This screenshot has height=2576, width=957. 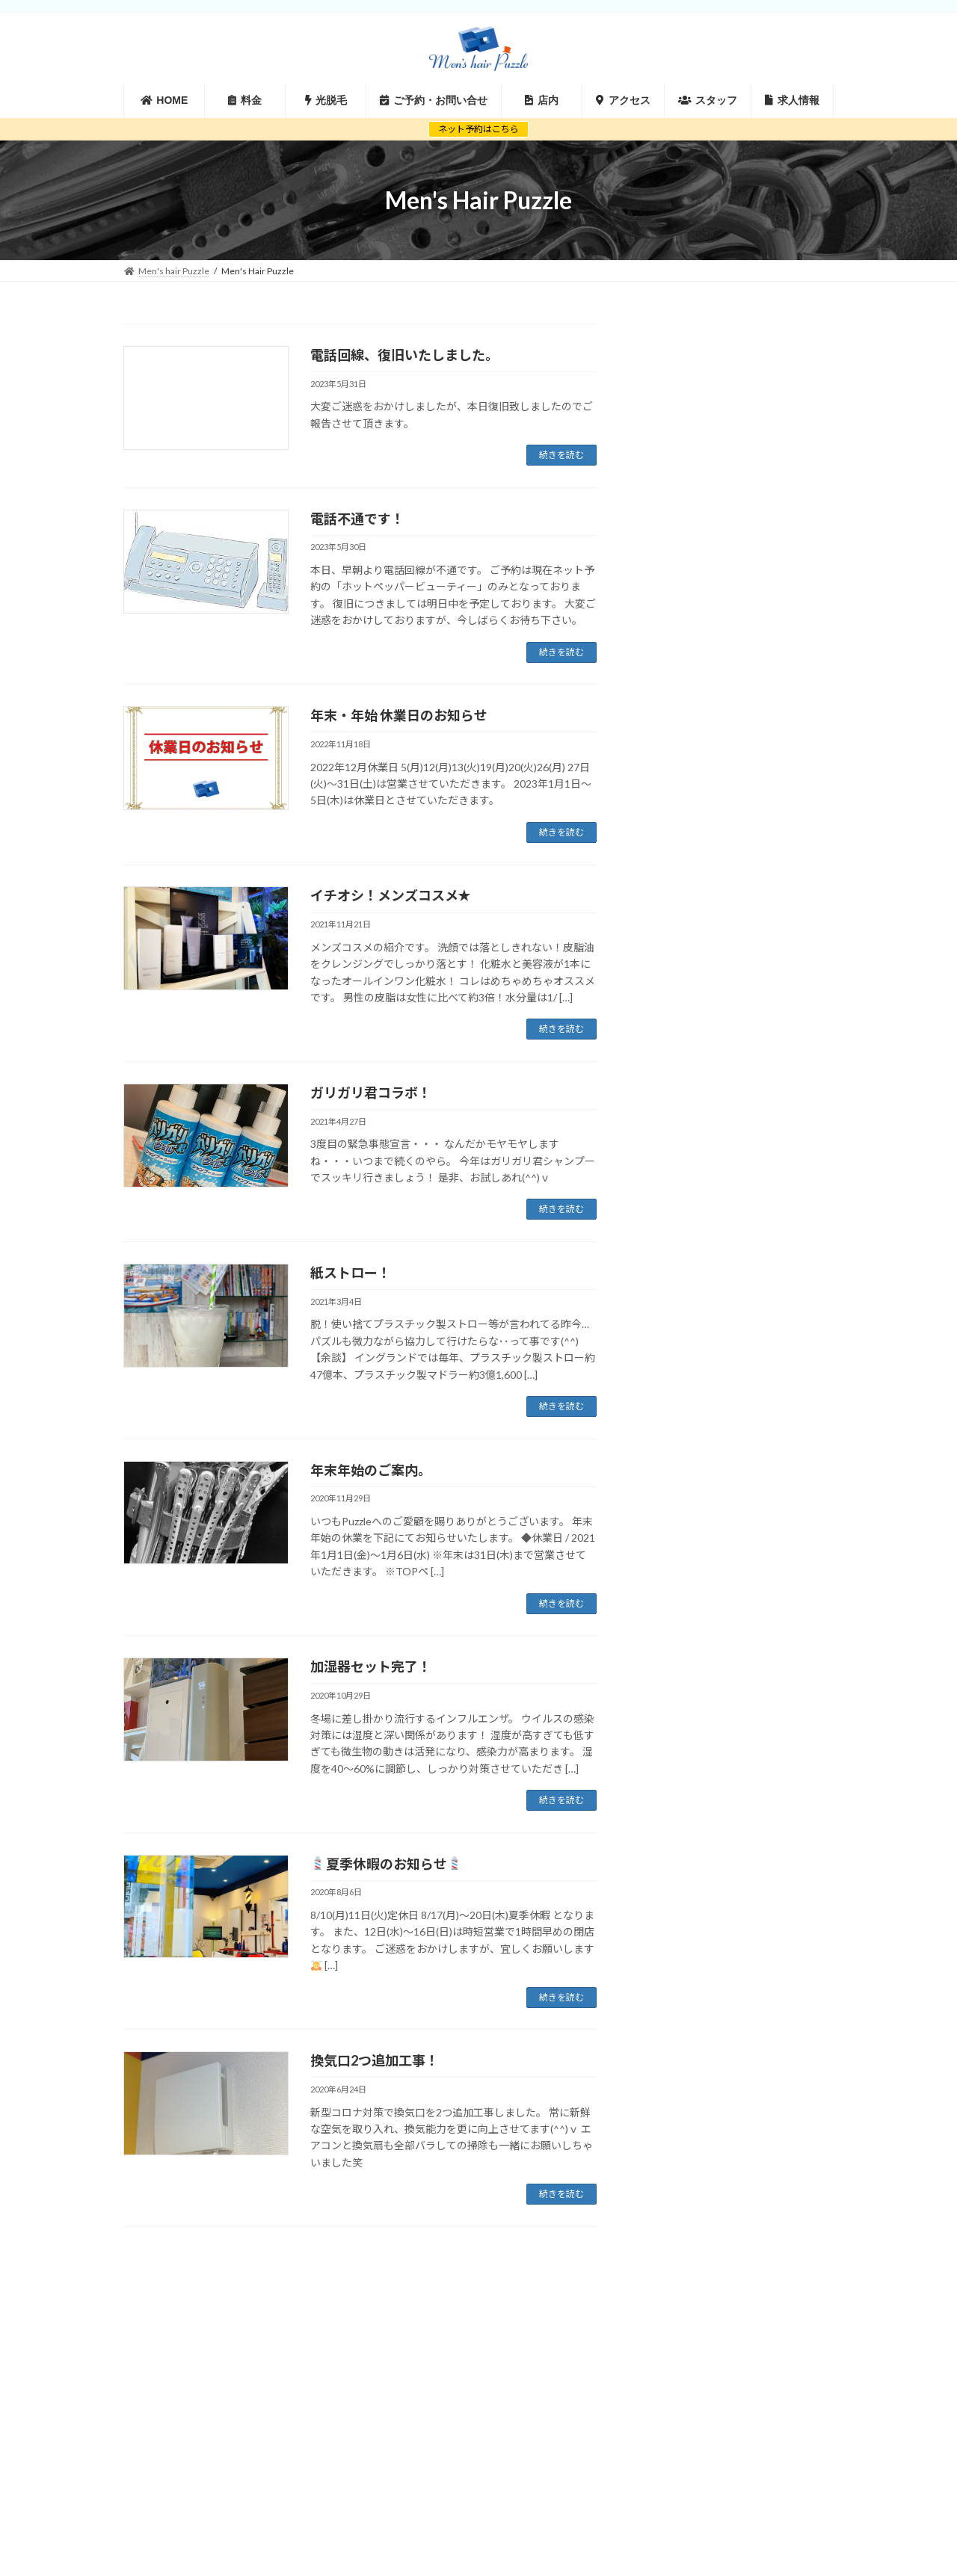 What do you see at coordinates (707, 669) in the screenshot?
I see `キャンペーン` at bounding box center [707, 669].